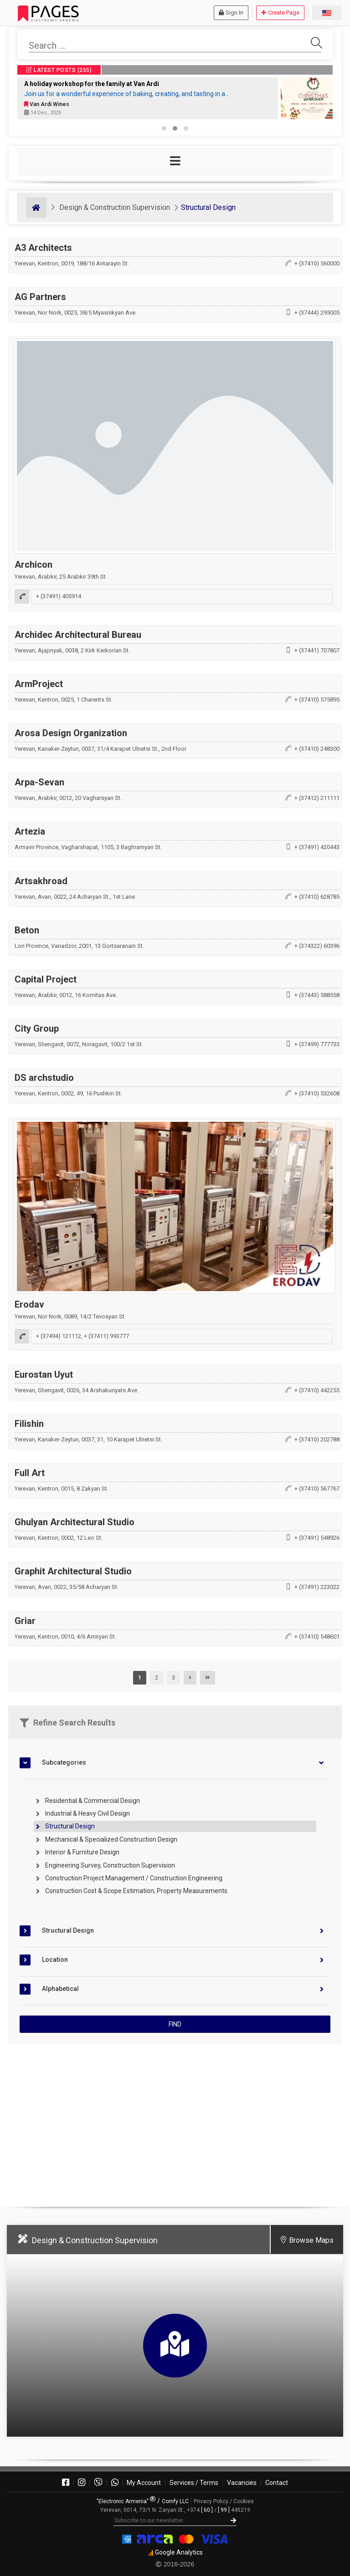 This screenshot has height=2576, width=350. What do you see at coordinates (224, 2510) in the screenshot?
I see `[ 99 ]` at bounding box center [224, 2510].